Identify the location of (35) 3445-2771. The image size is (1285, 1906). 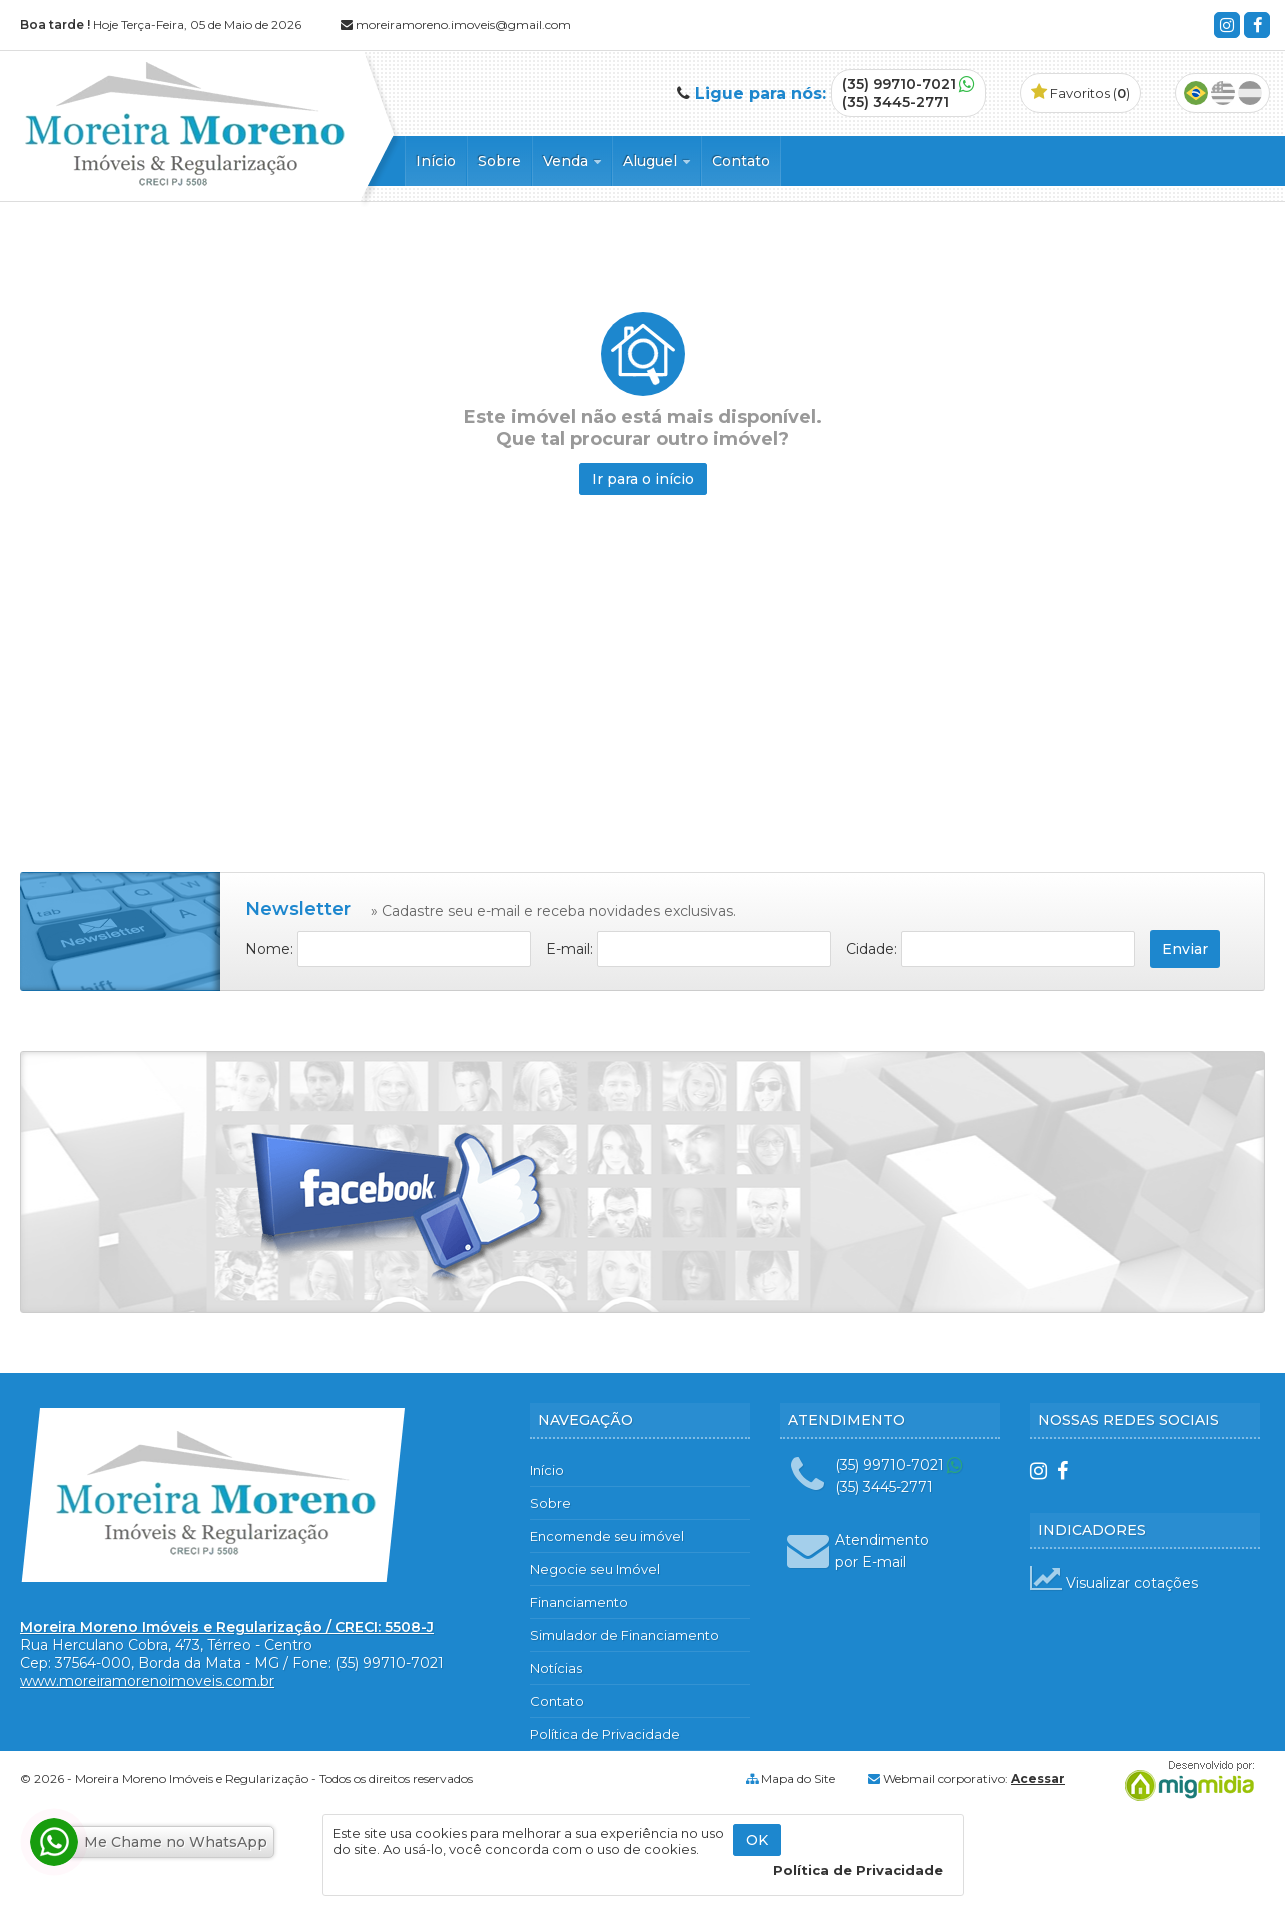
(895, 102).